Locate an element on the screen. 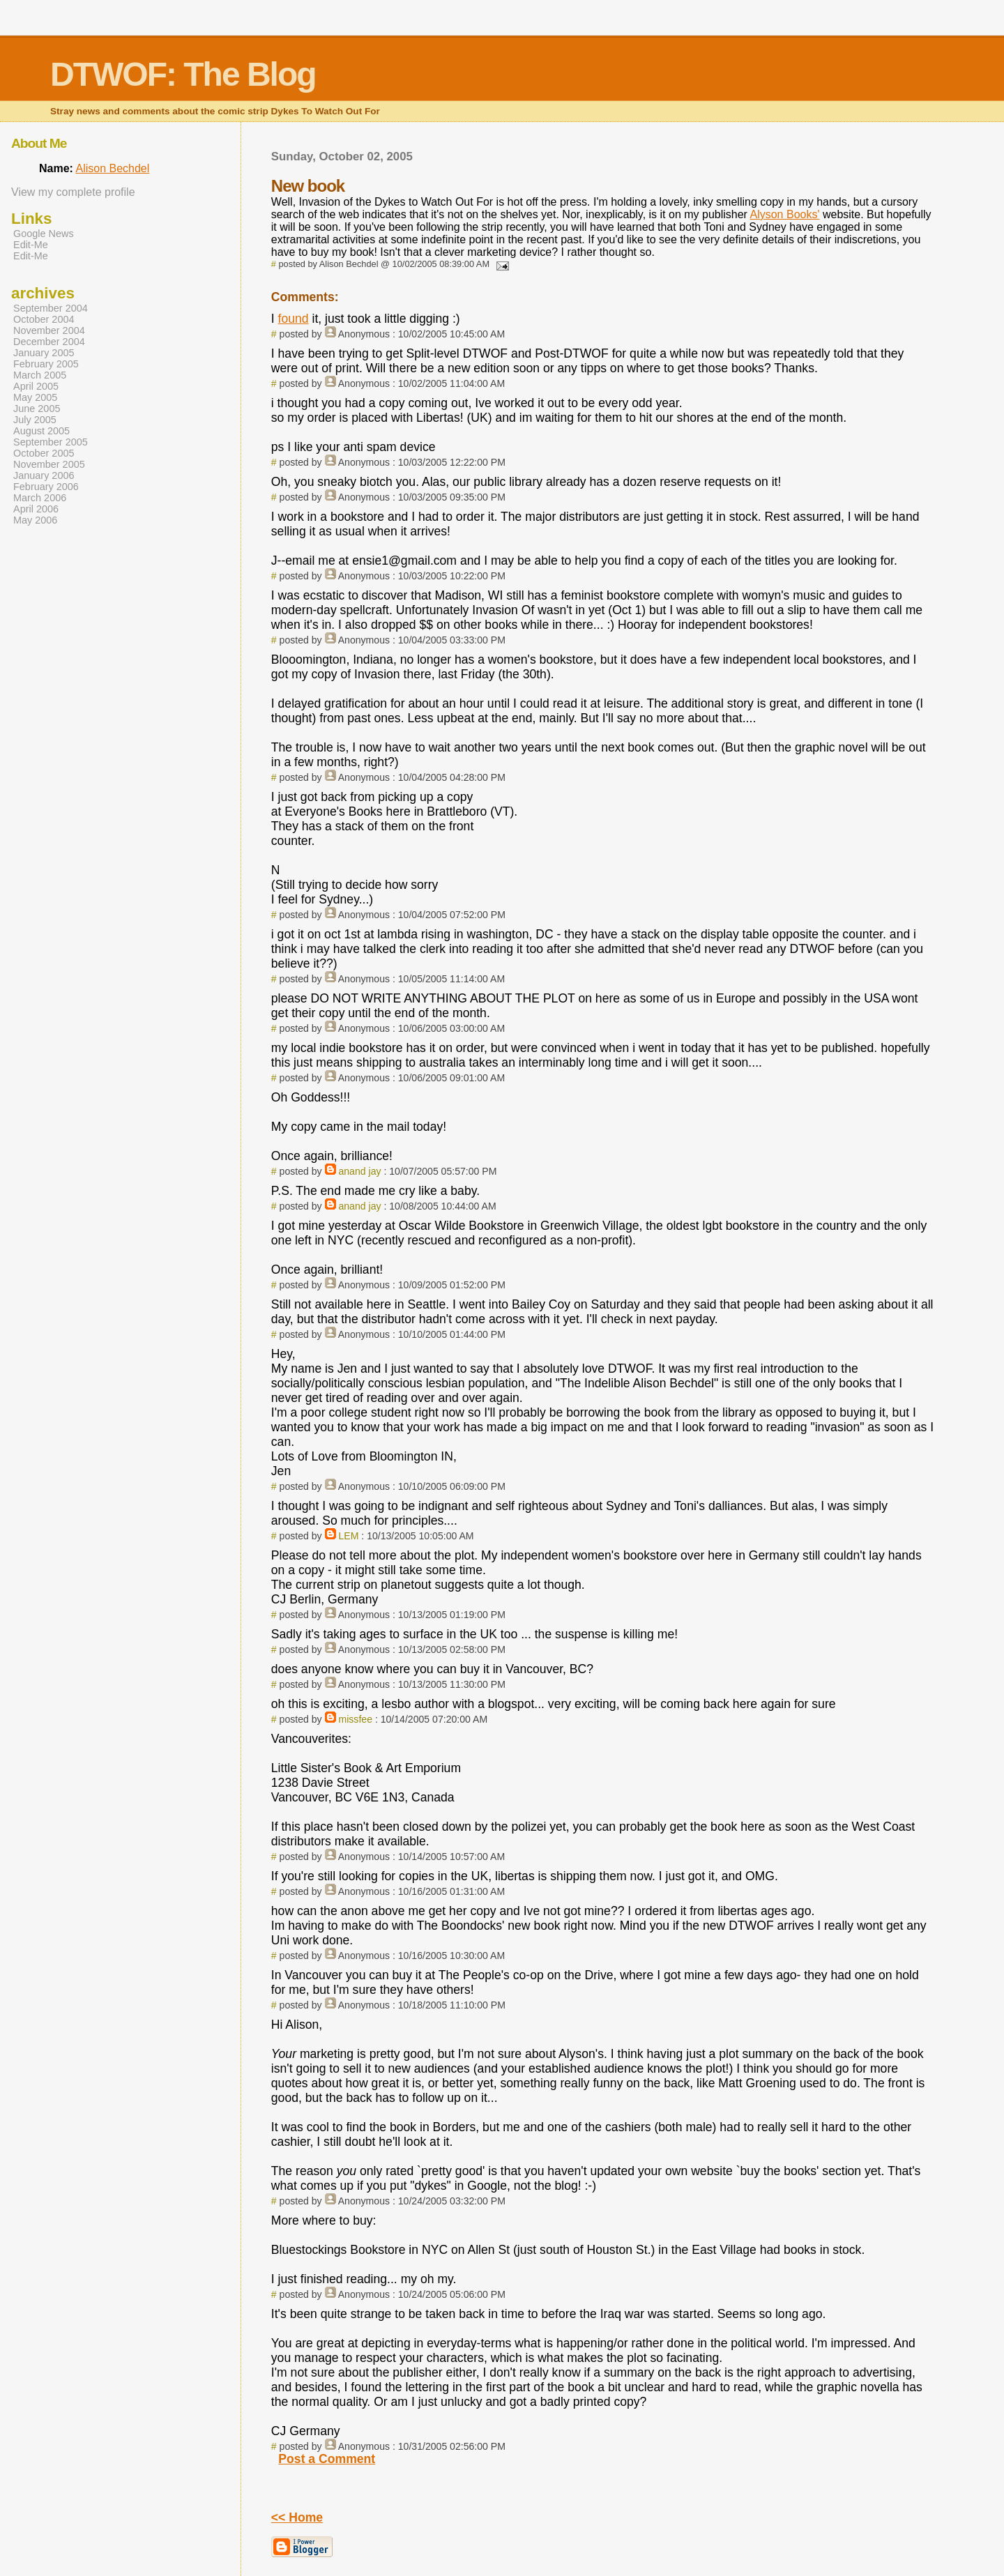  missfee is located at coordinates (355, 1719).